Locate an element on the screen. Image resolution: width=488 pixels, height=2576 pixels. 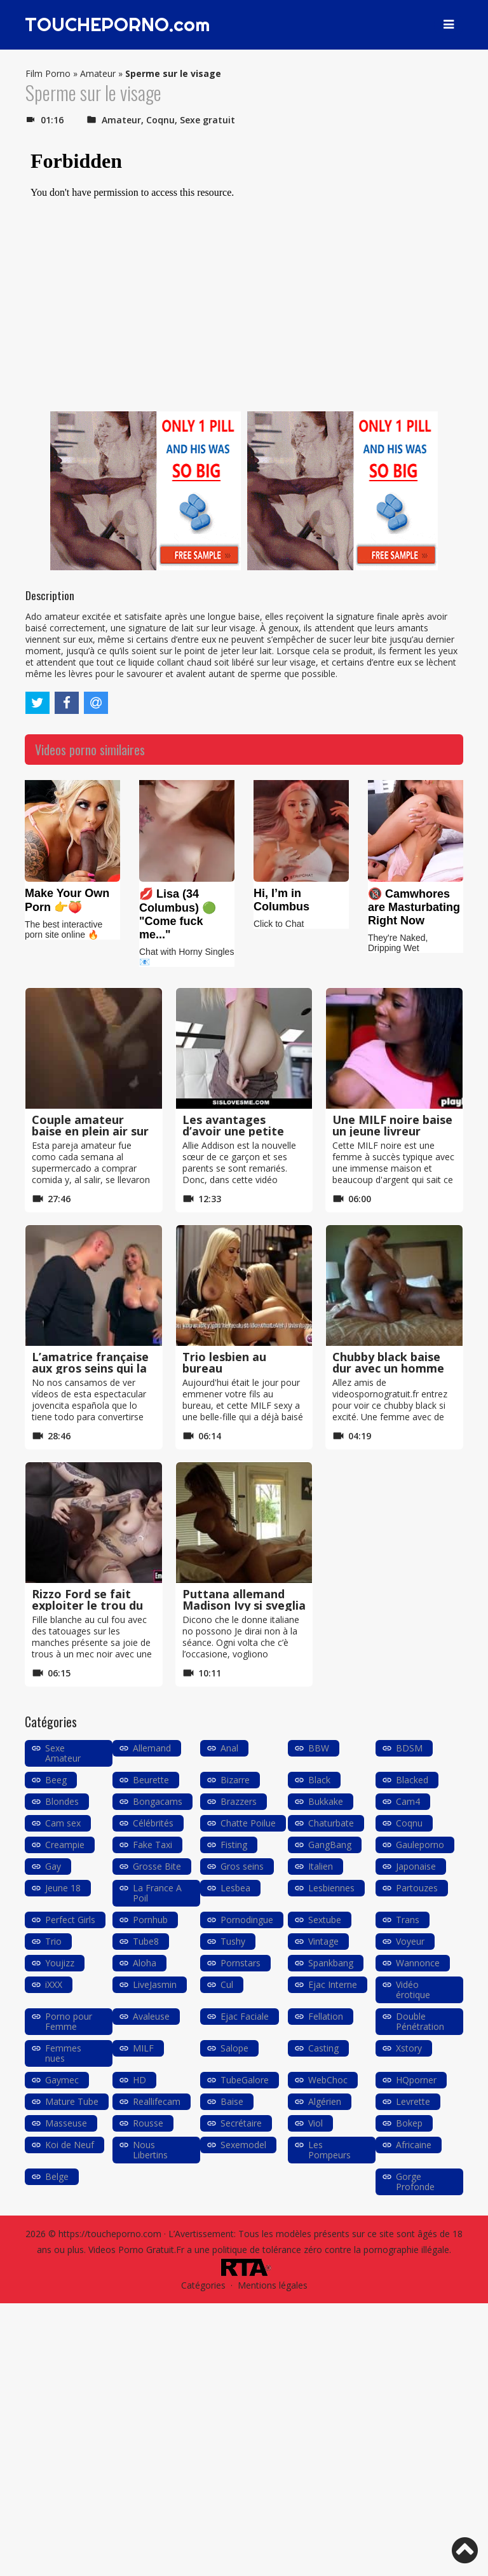
Algérien is located at coordinates (324, 2101).